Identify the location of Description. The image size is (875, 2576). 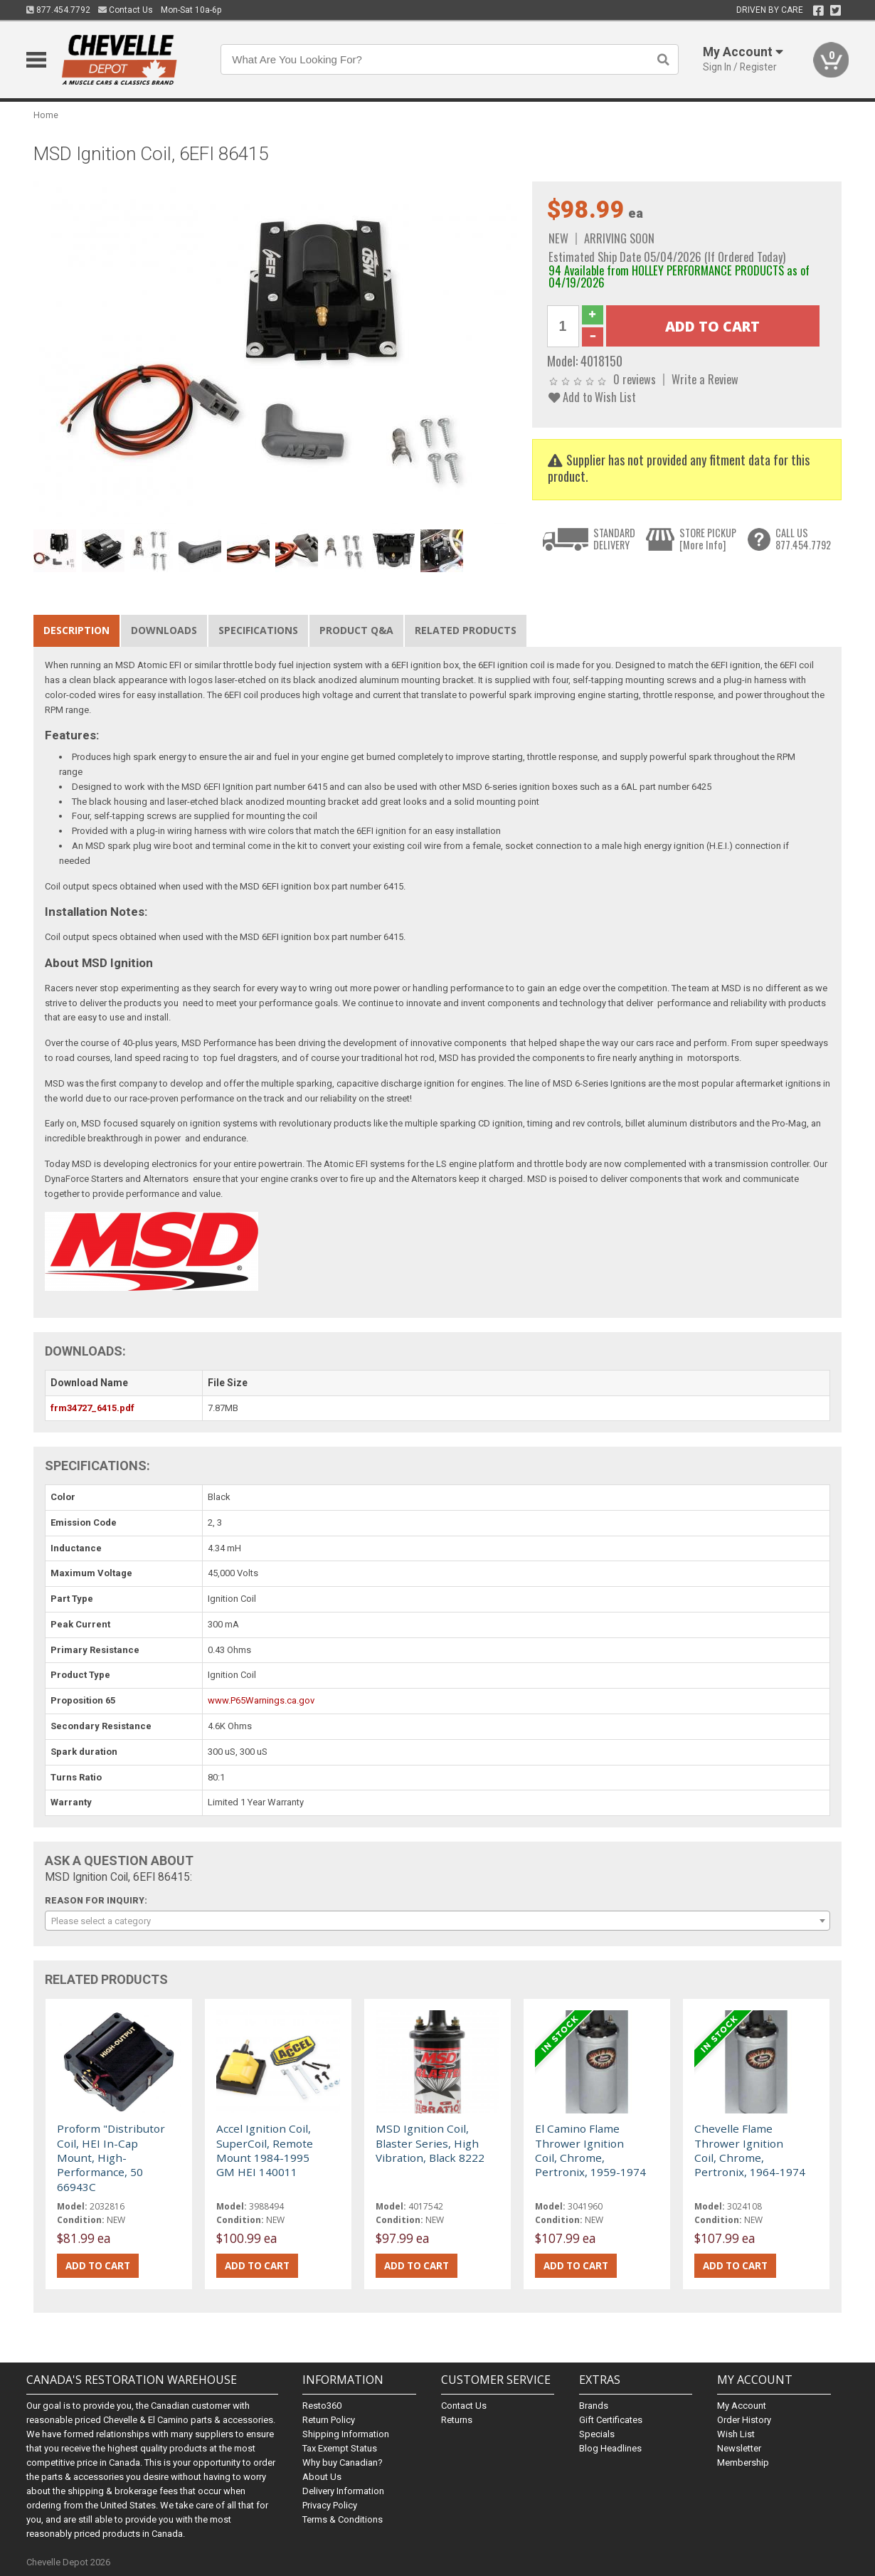
(76, 630).